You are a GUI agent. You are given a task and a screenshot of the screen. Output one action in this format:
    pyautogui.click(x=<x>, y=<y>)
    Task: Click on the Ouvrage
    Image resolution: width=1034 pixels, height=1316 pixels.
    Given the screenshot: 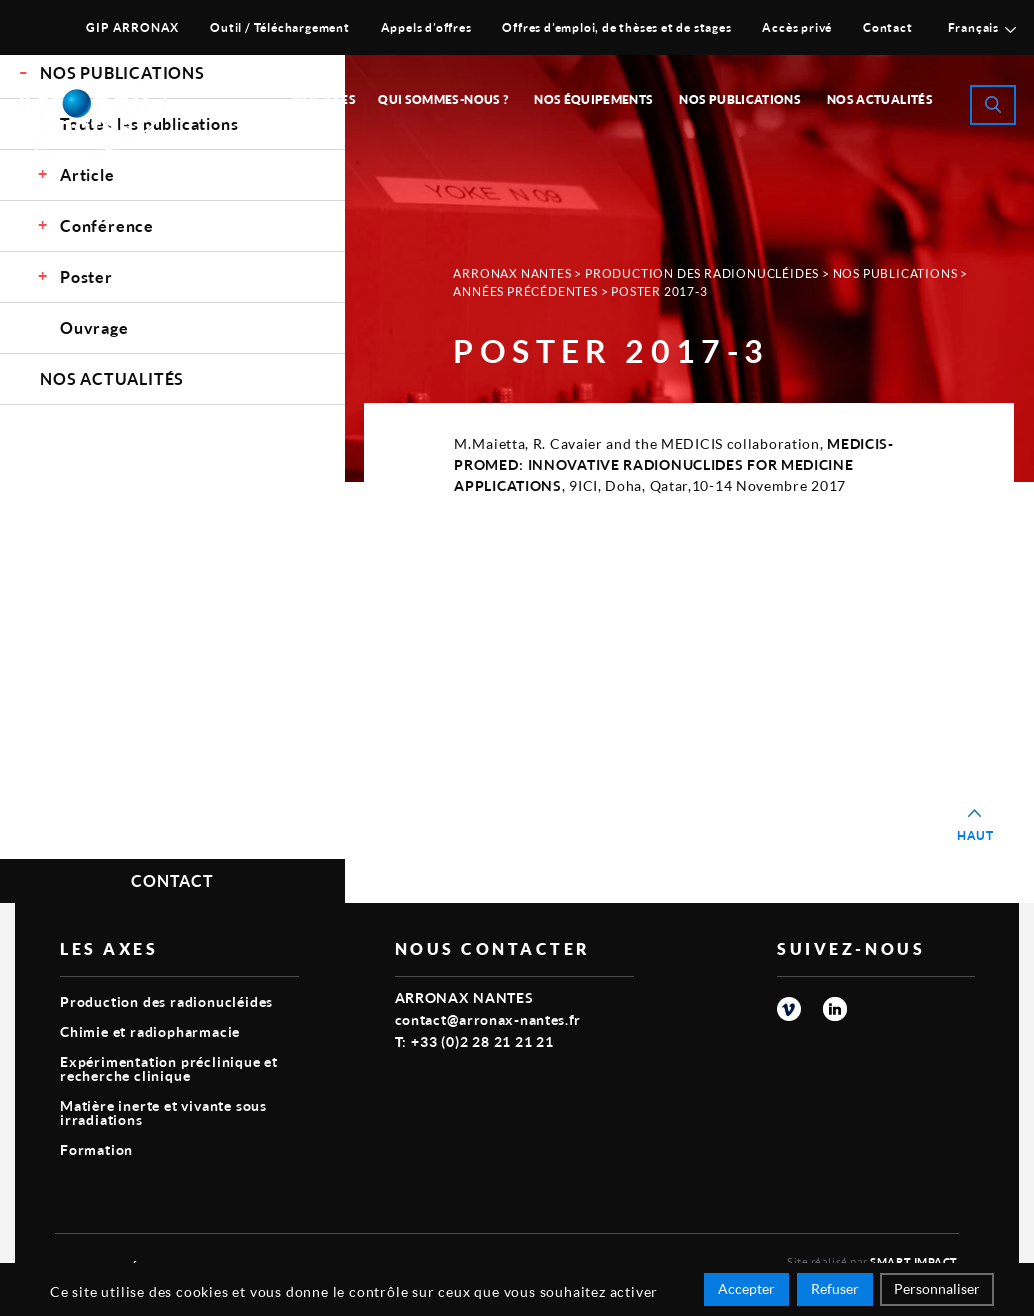 What is the action you would take?
    pyautogui.click(x=94, y=327)
    